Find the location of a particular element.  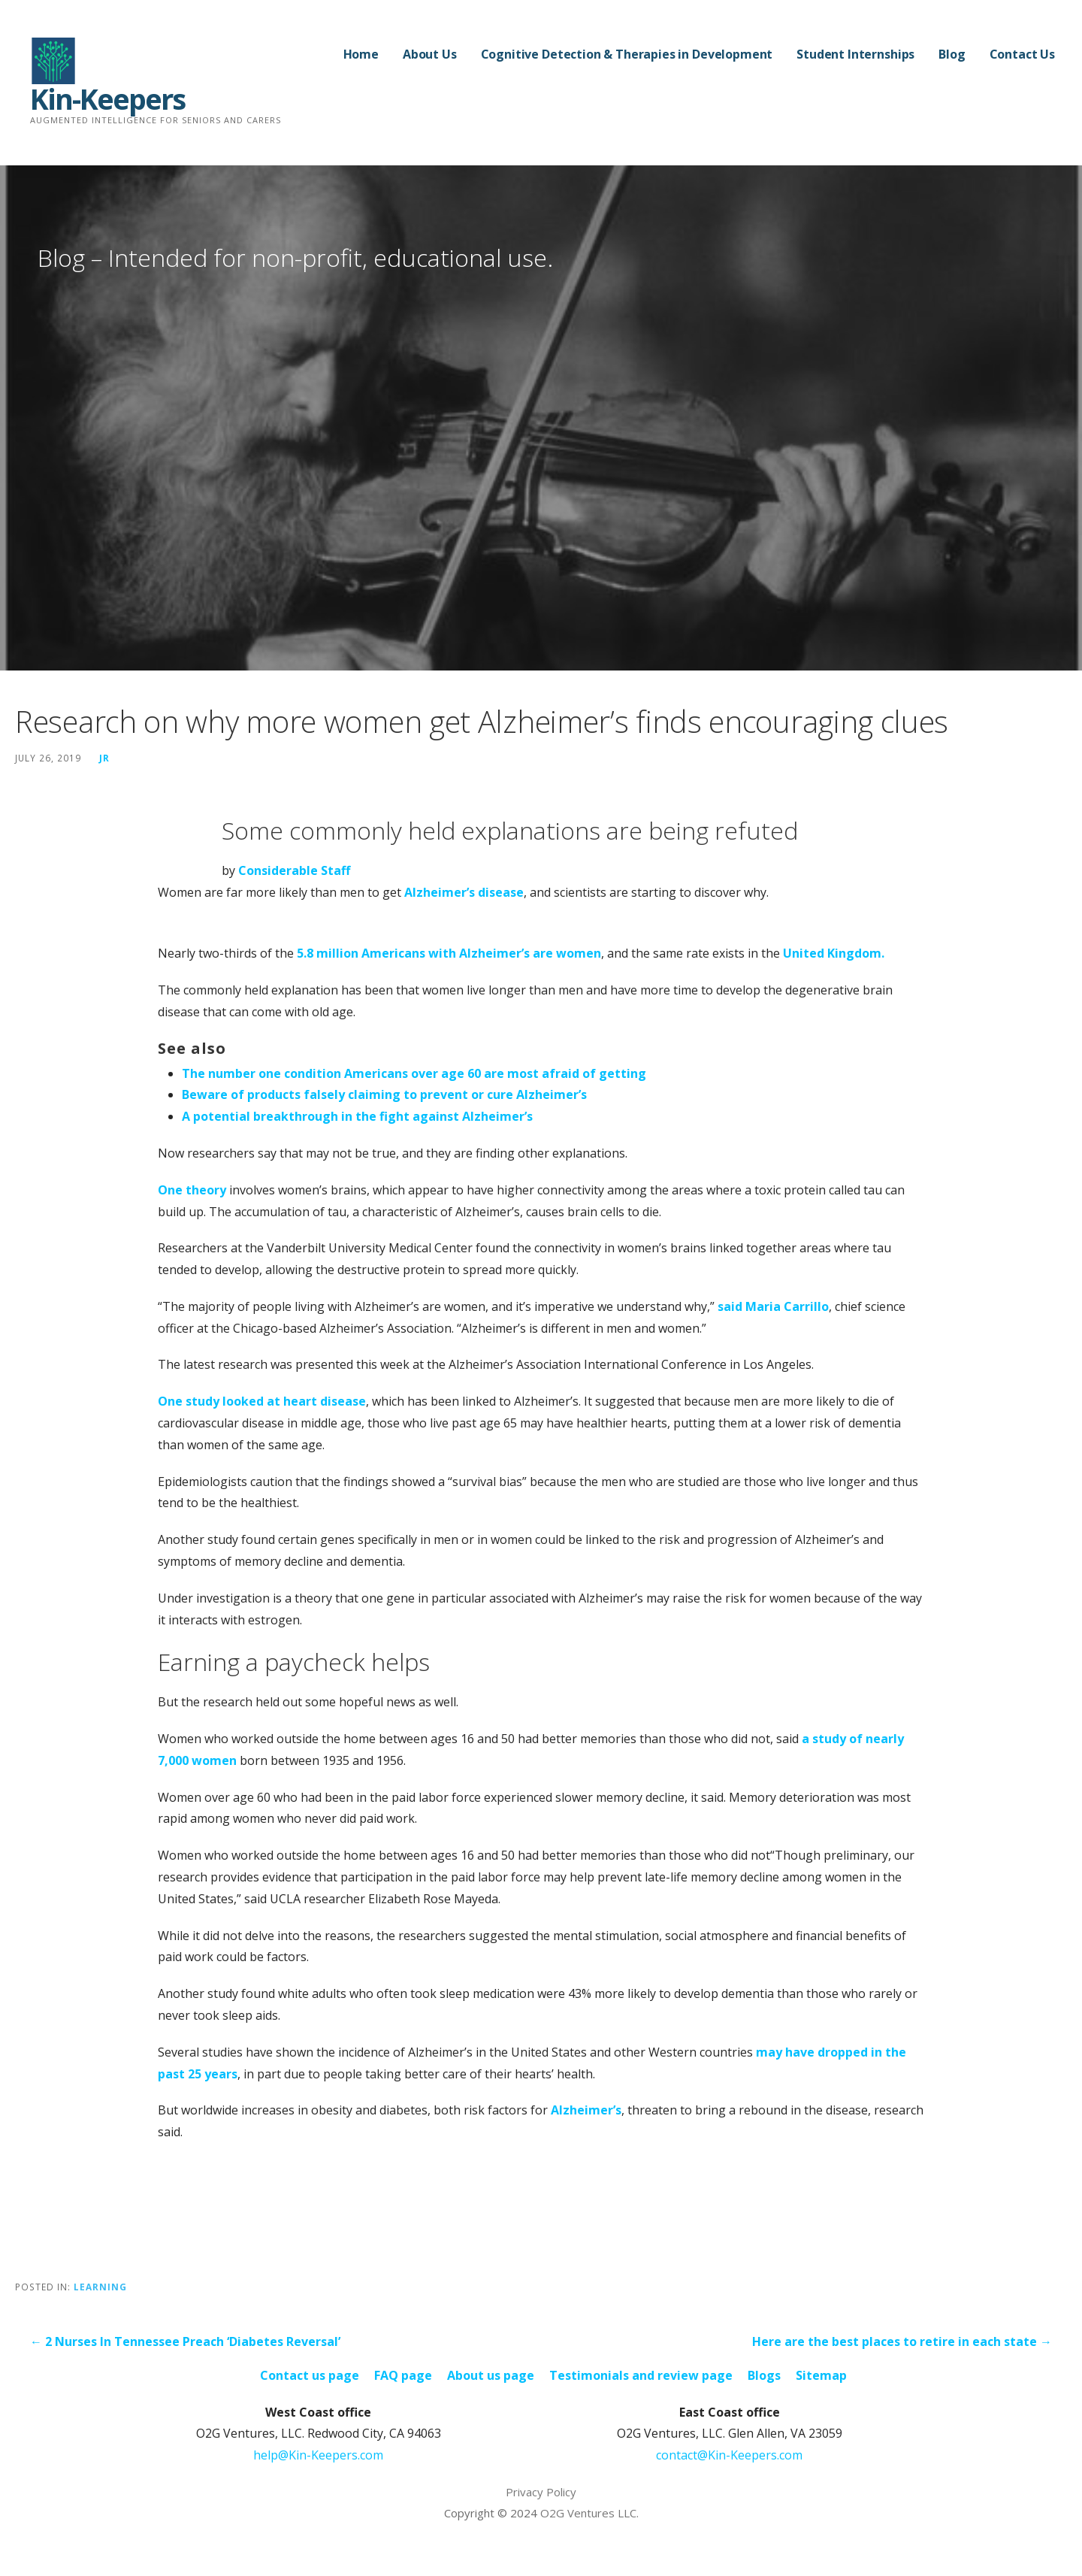

said Maria Carrillo is located at coordinates (773, 1306).